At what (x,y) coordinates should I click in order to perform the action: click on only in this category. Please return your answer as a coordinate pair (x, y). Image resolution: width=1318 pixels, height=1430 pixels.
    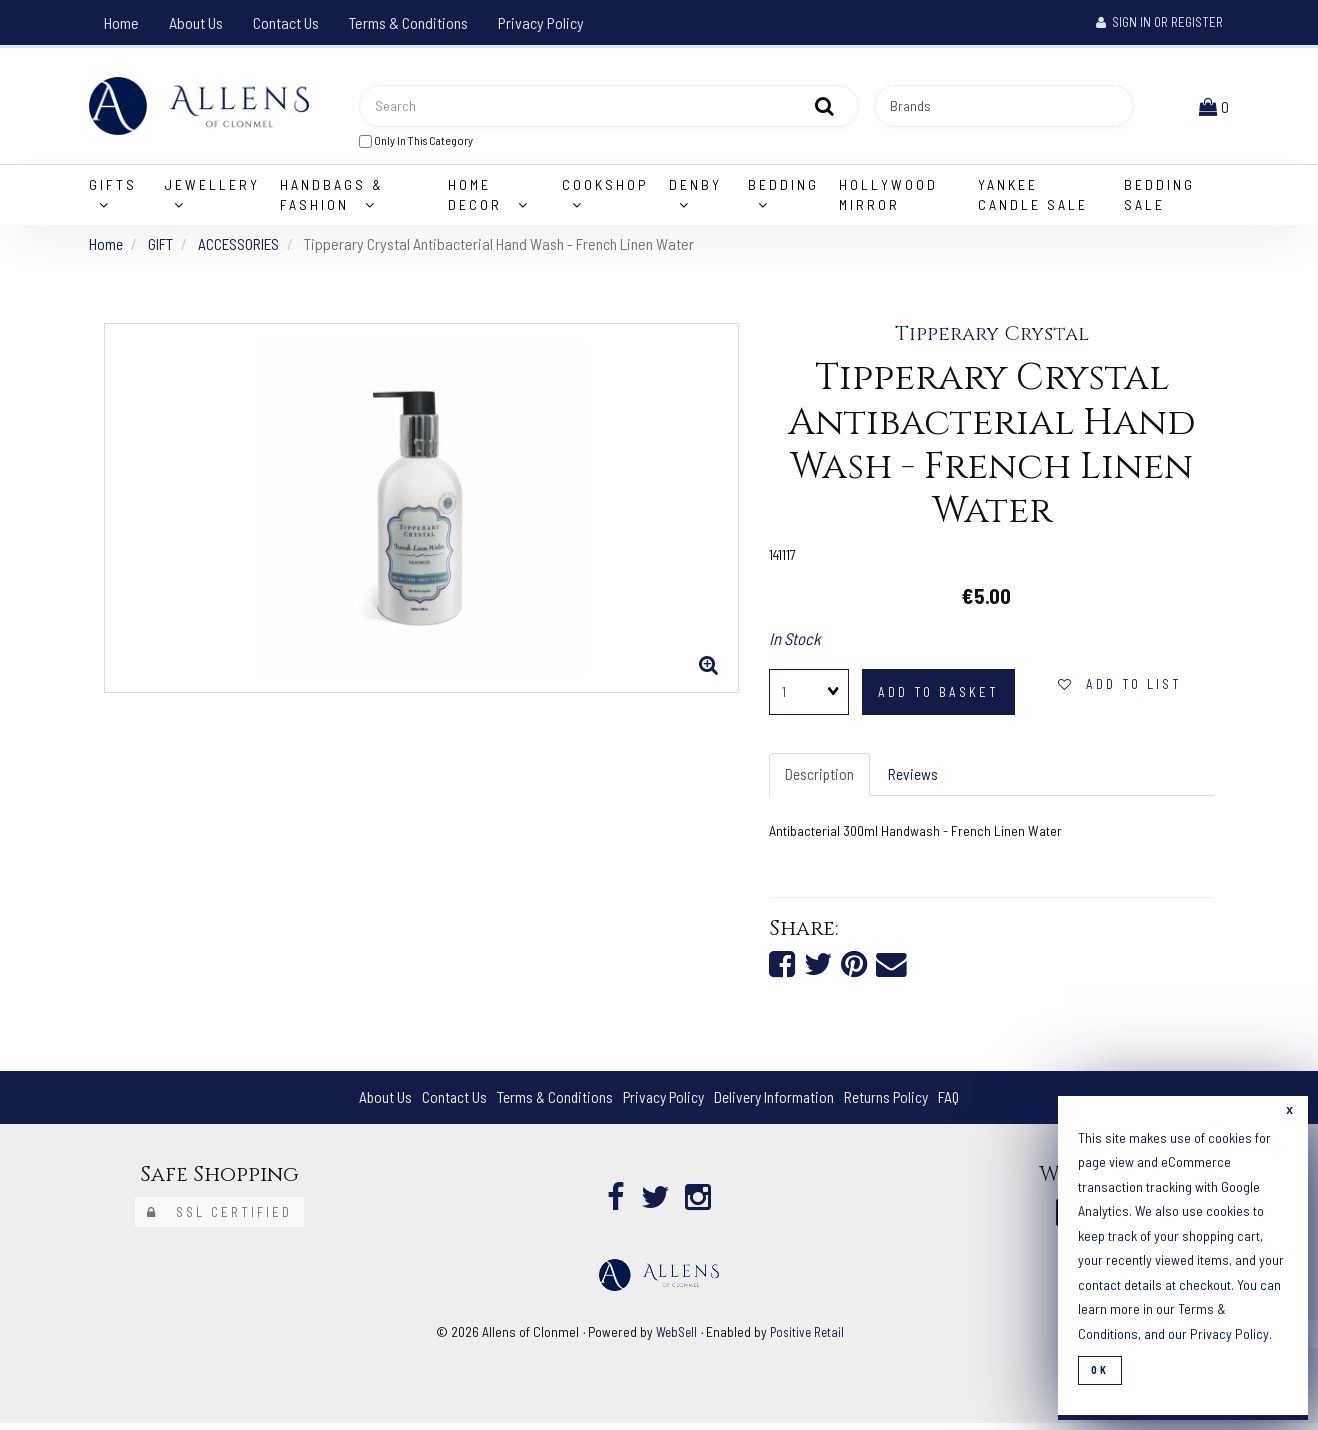
    Looking at the image, I should click on (416, 142).